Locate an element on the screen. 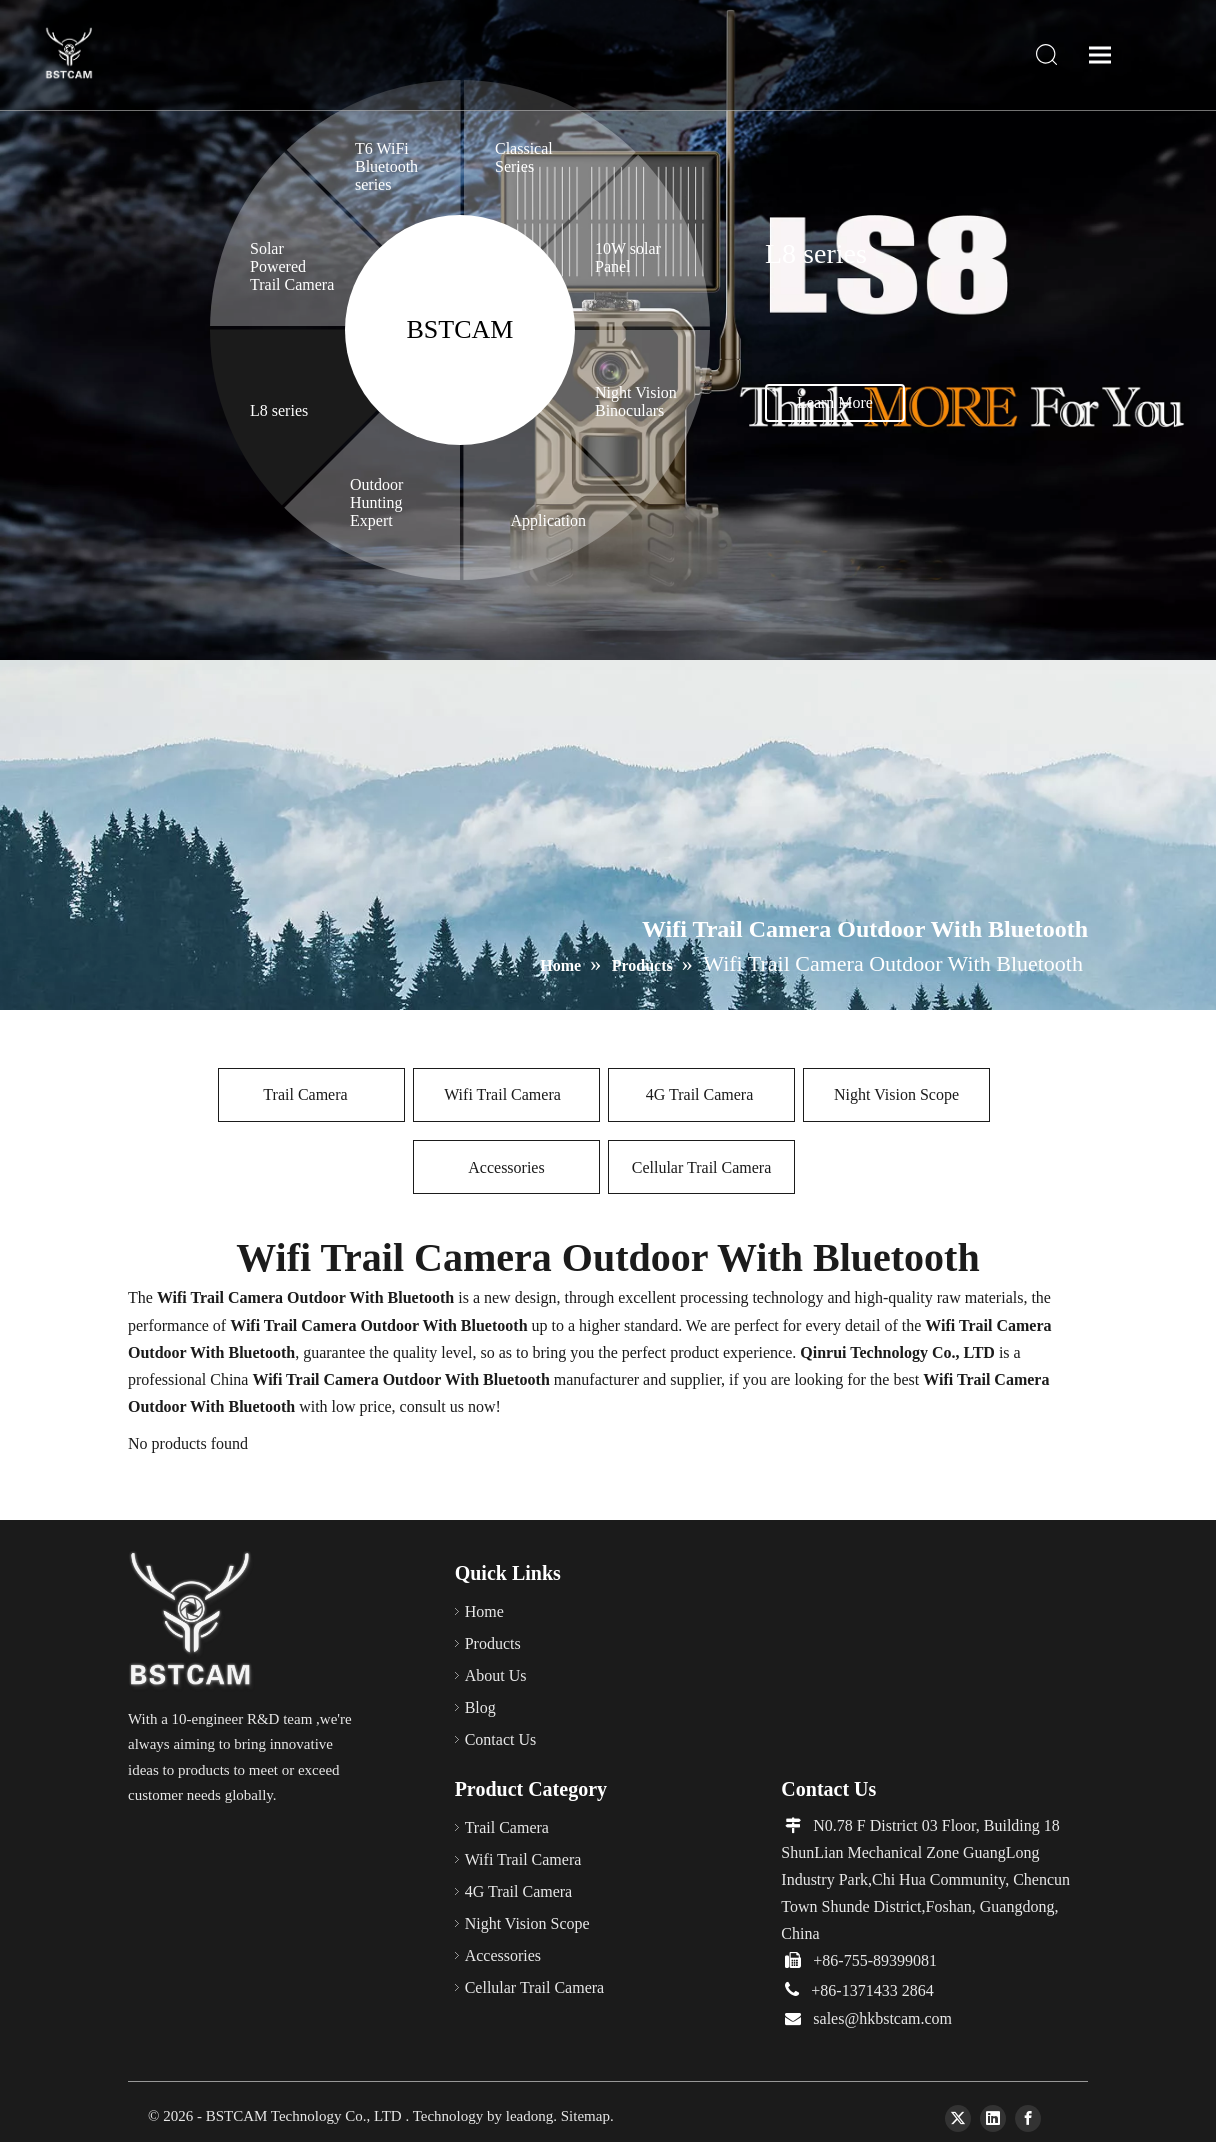  Night Vision Scope is located at coordinates (896, 1094).